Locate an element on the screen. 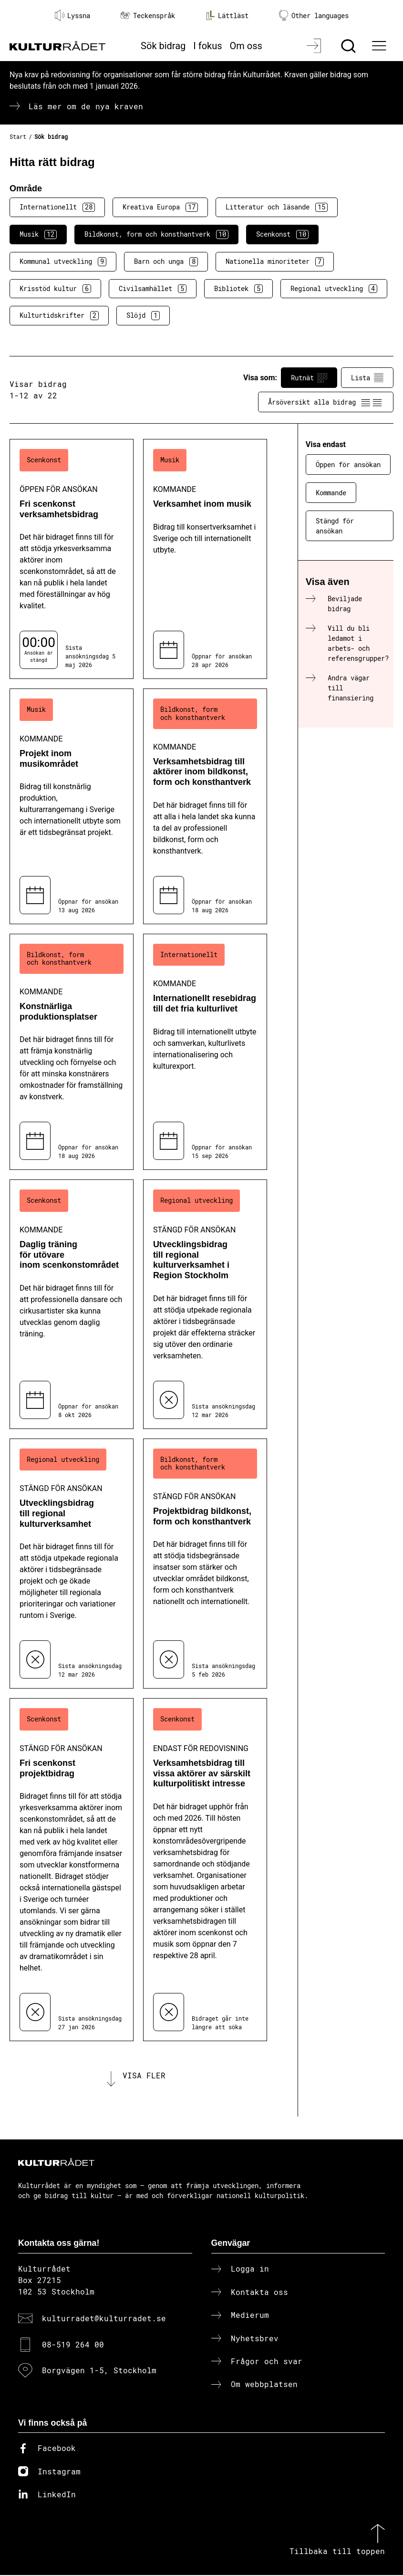 Image resolution: width=403 pixels, height=2576 pixels. Lista is located at coordinates (367, 378).